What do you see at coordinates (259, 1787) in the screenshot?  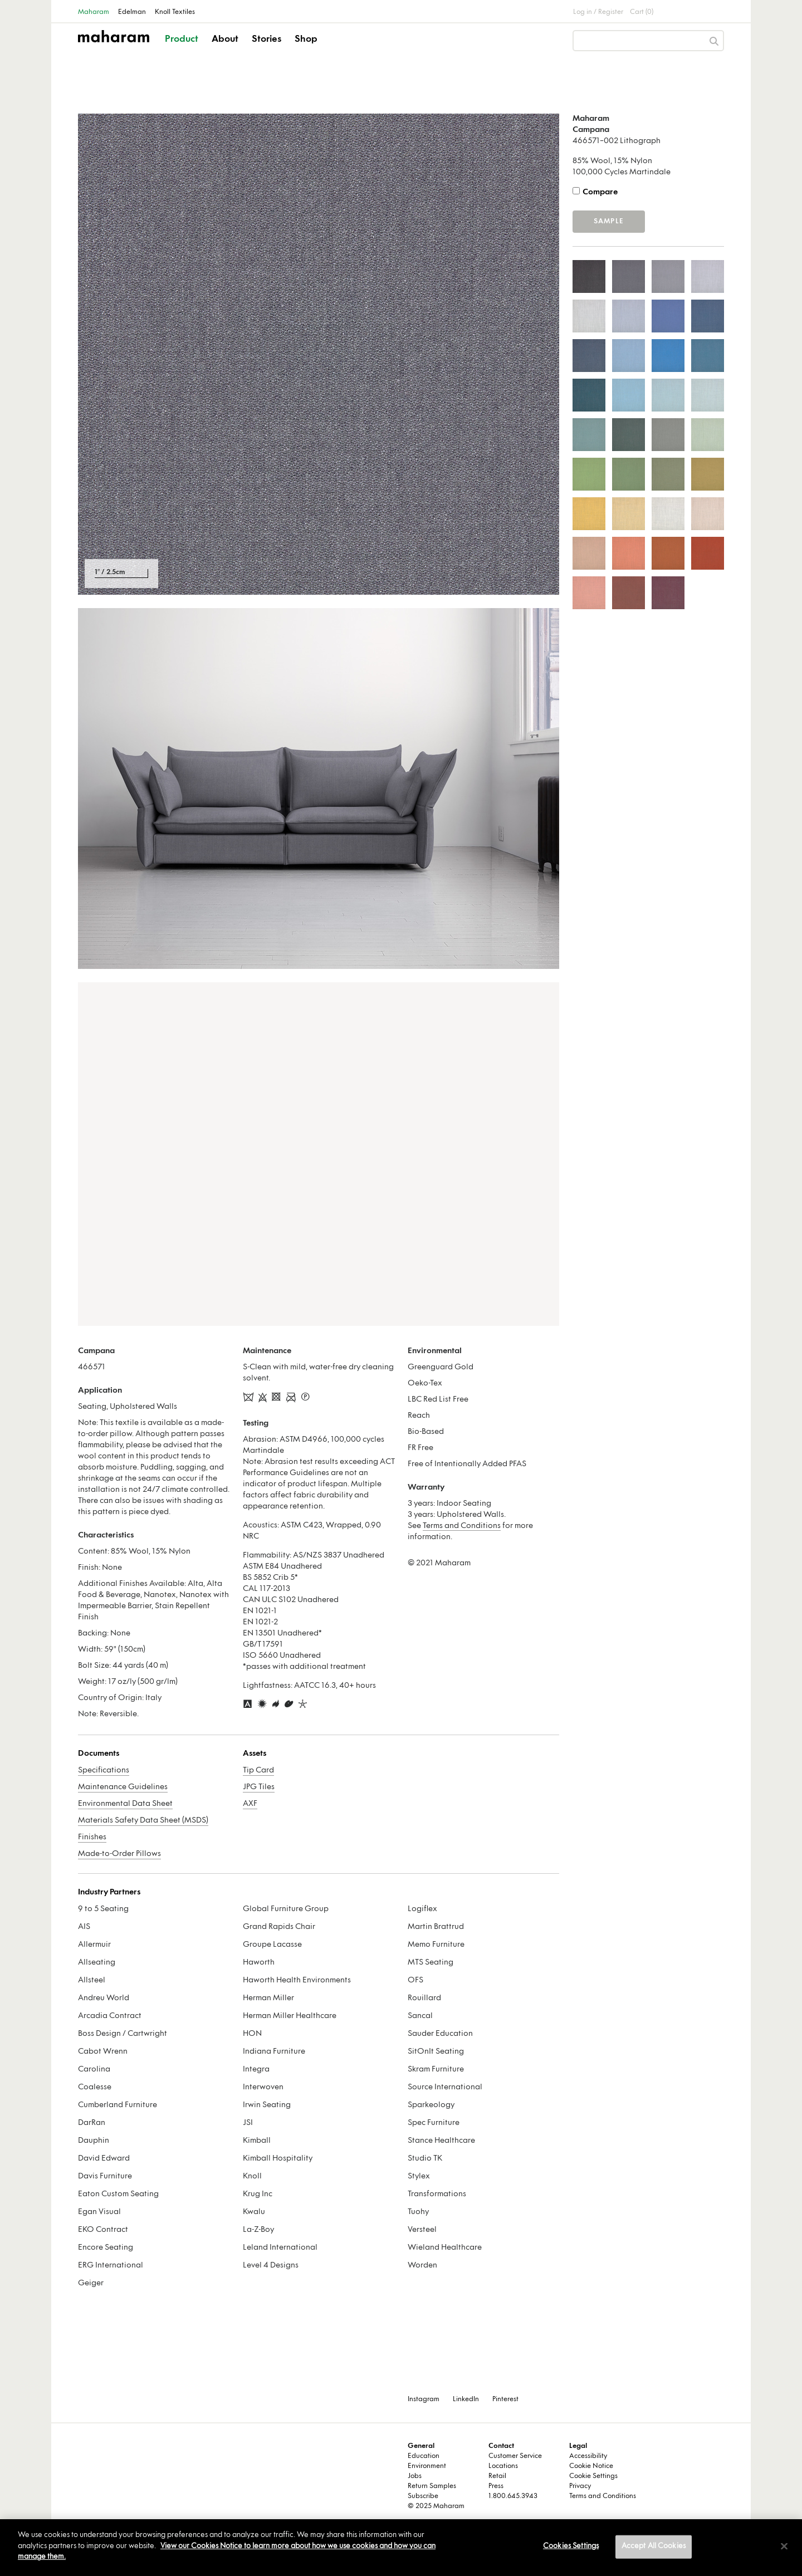 I see `JPG Tiles` at bounding box center [259, 1787].